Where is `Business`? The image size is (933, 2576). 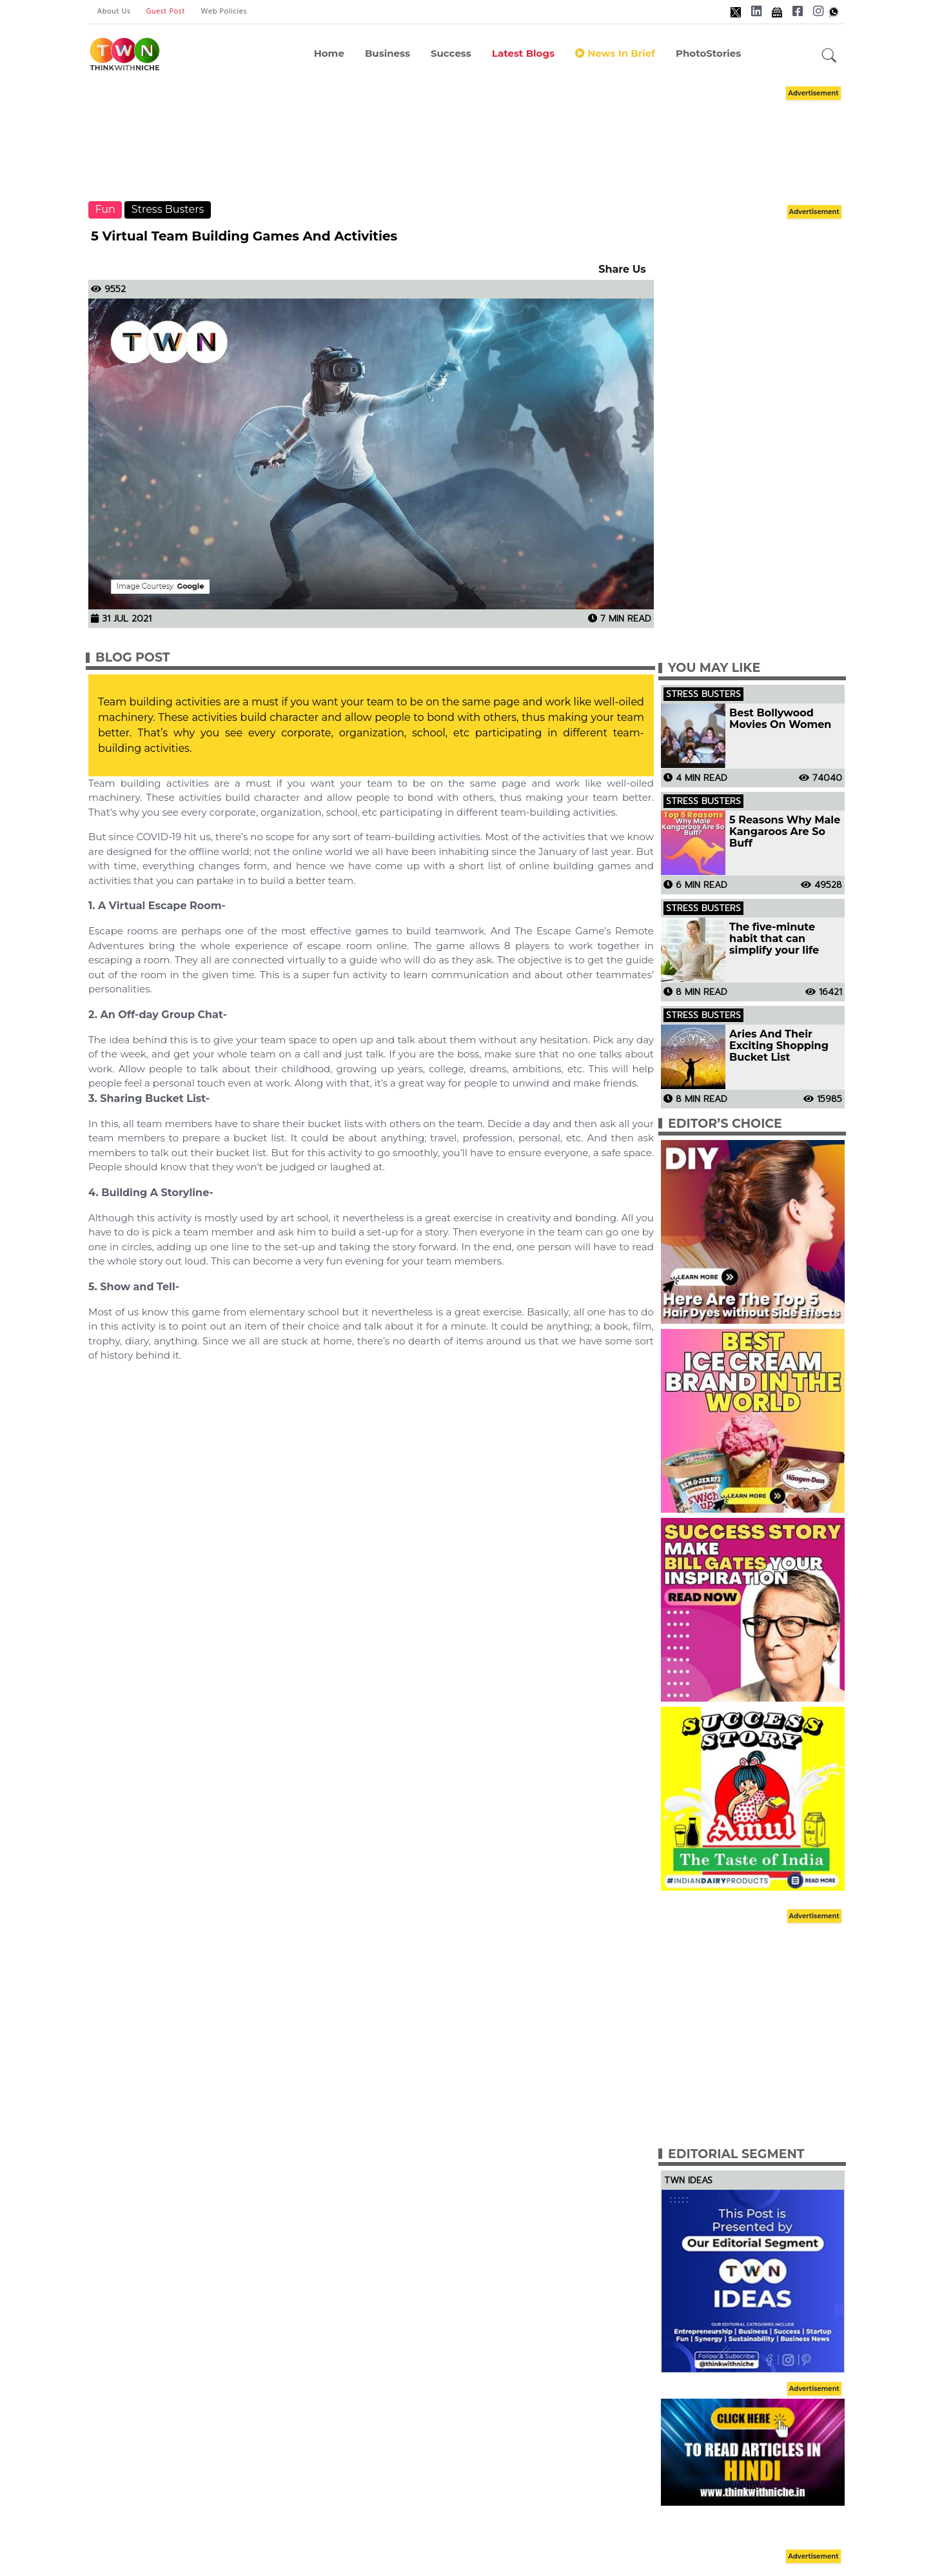 Business is located at coordinates (387, 53).